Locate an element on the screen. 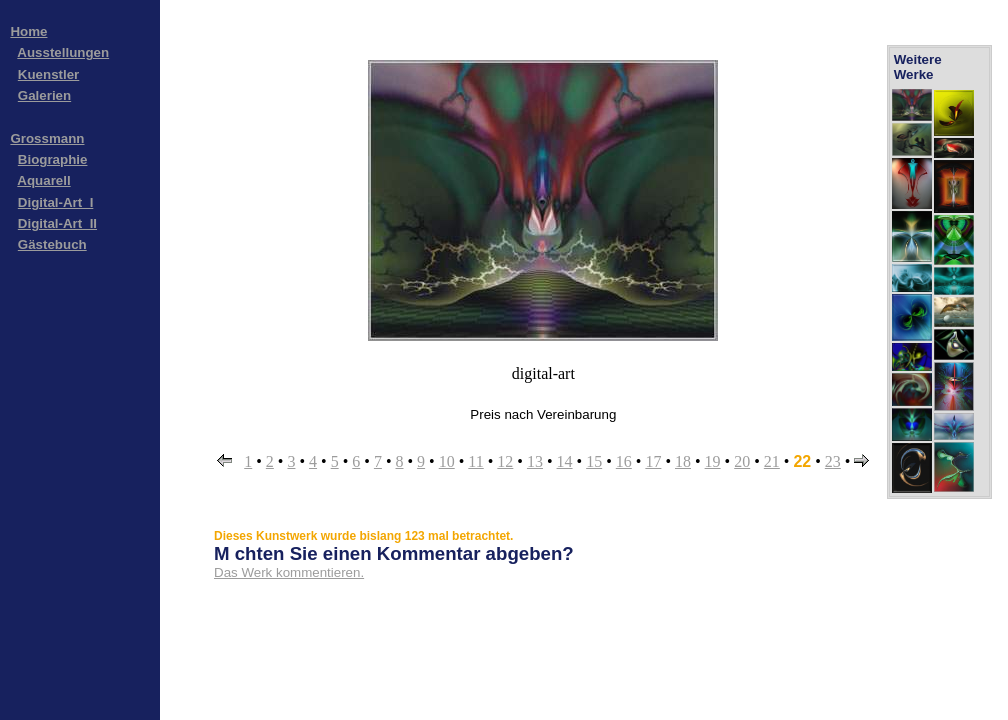 The height and width of the screenshot is (720, 1008). Das Werk kommentieren. is located at coordinates (289, 572).